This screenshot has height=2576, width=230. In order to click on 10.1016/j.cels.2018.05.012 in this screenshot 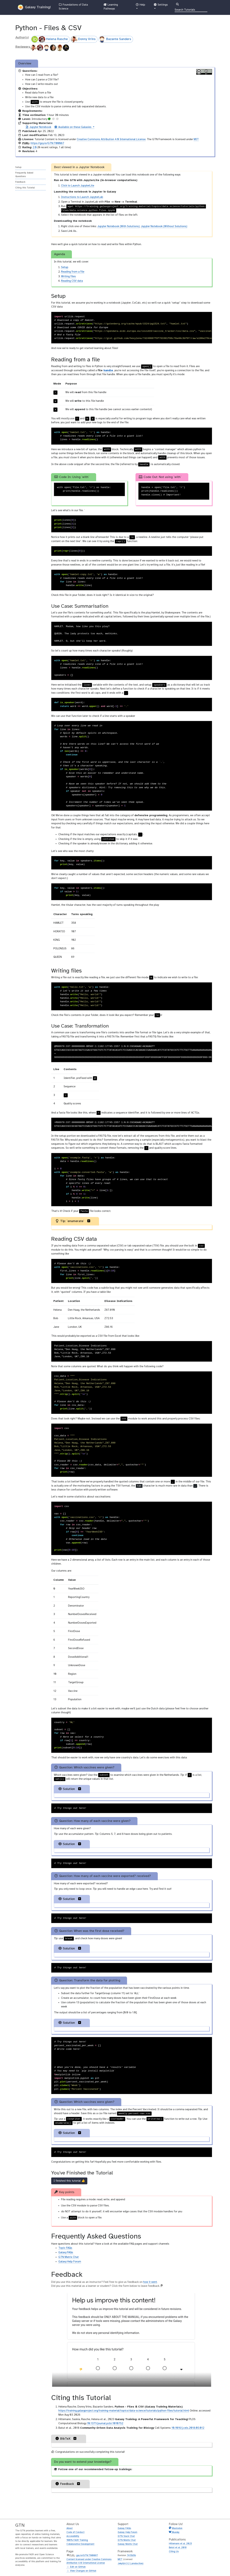, I will do `click(187, 2428)`.